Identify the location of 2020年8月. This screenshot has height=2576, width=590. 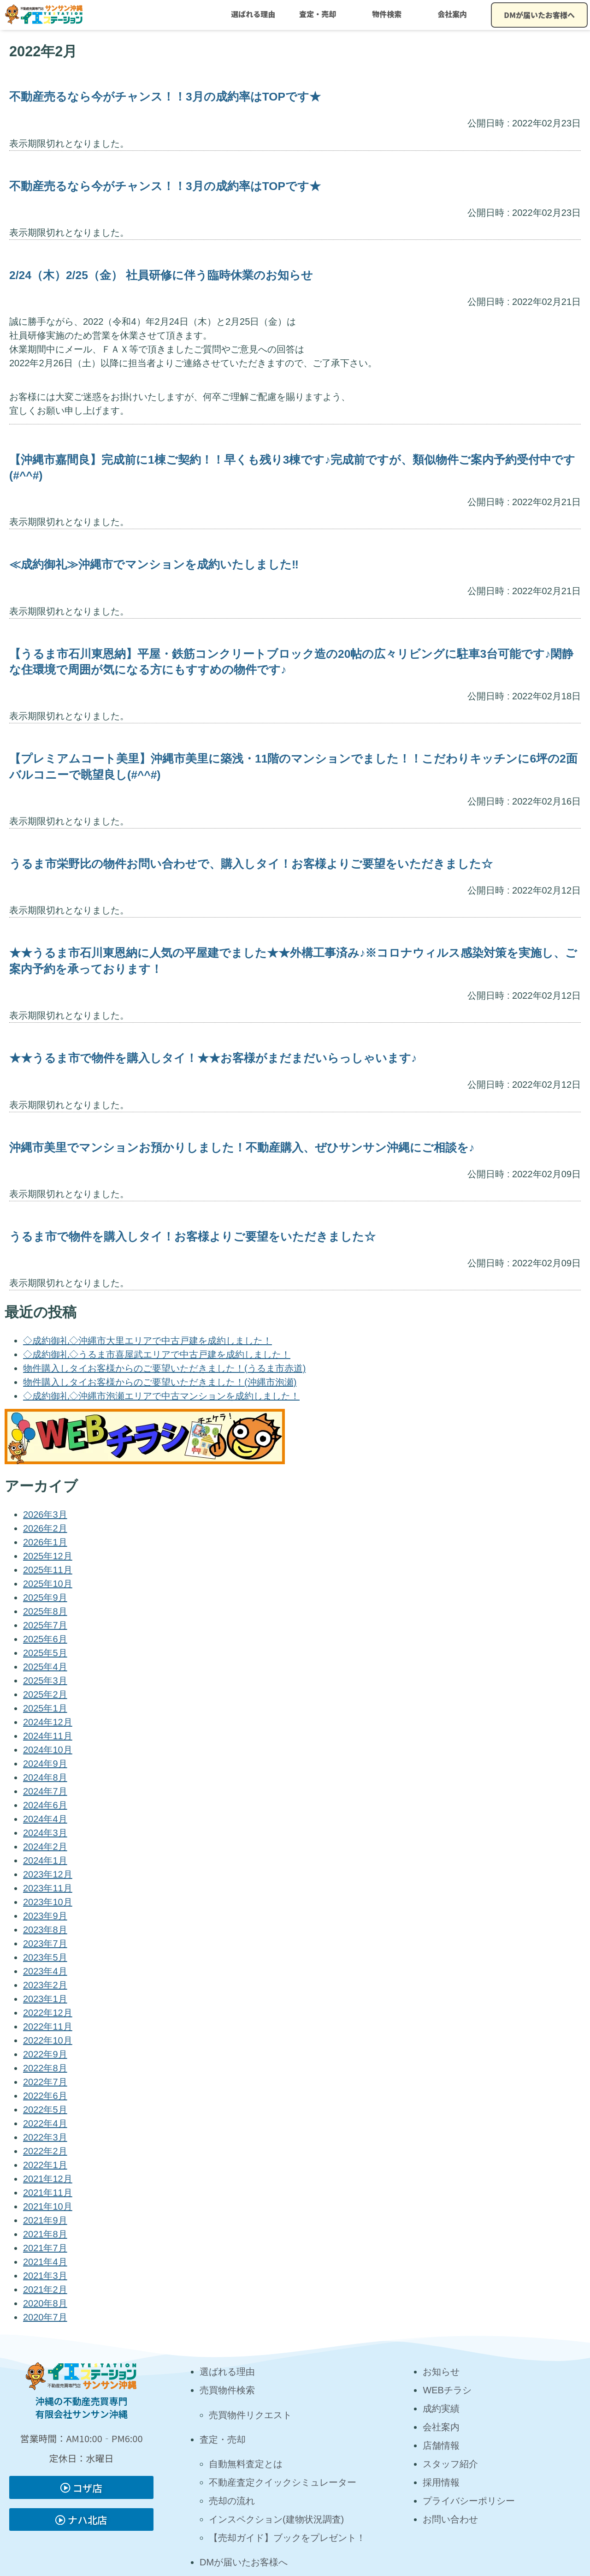
(45, 2303).